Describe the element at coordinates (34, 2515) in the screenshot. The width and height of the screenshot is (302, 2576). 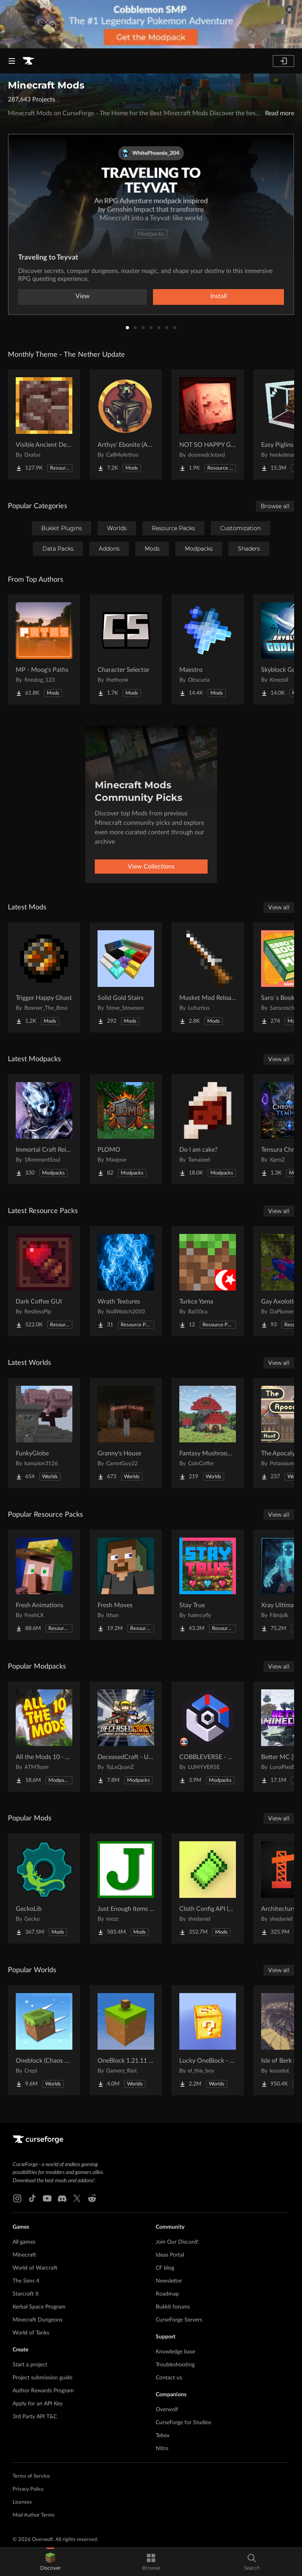
I see `Mod Author Terms` at that location.